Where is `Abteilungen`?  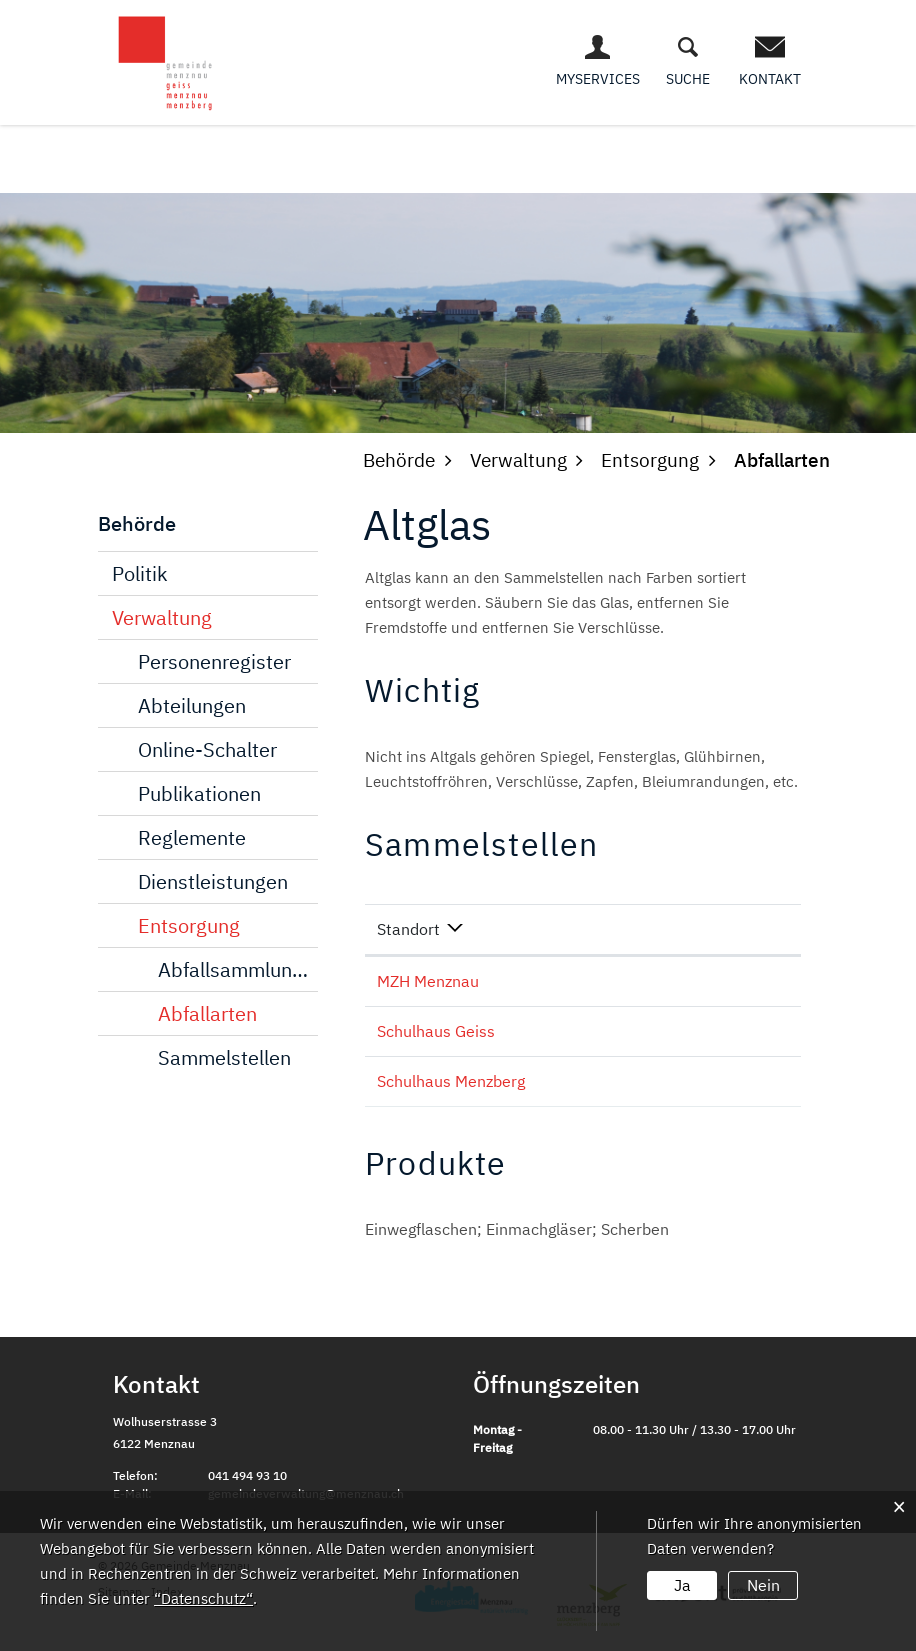 Abteilungen is located at coordinates (192, 705).